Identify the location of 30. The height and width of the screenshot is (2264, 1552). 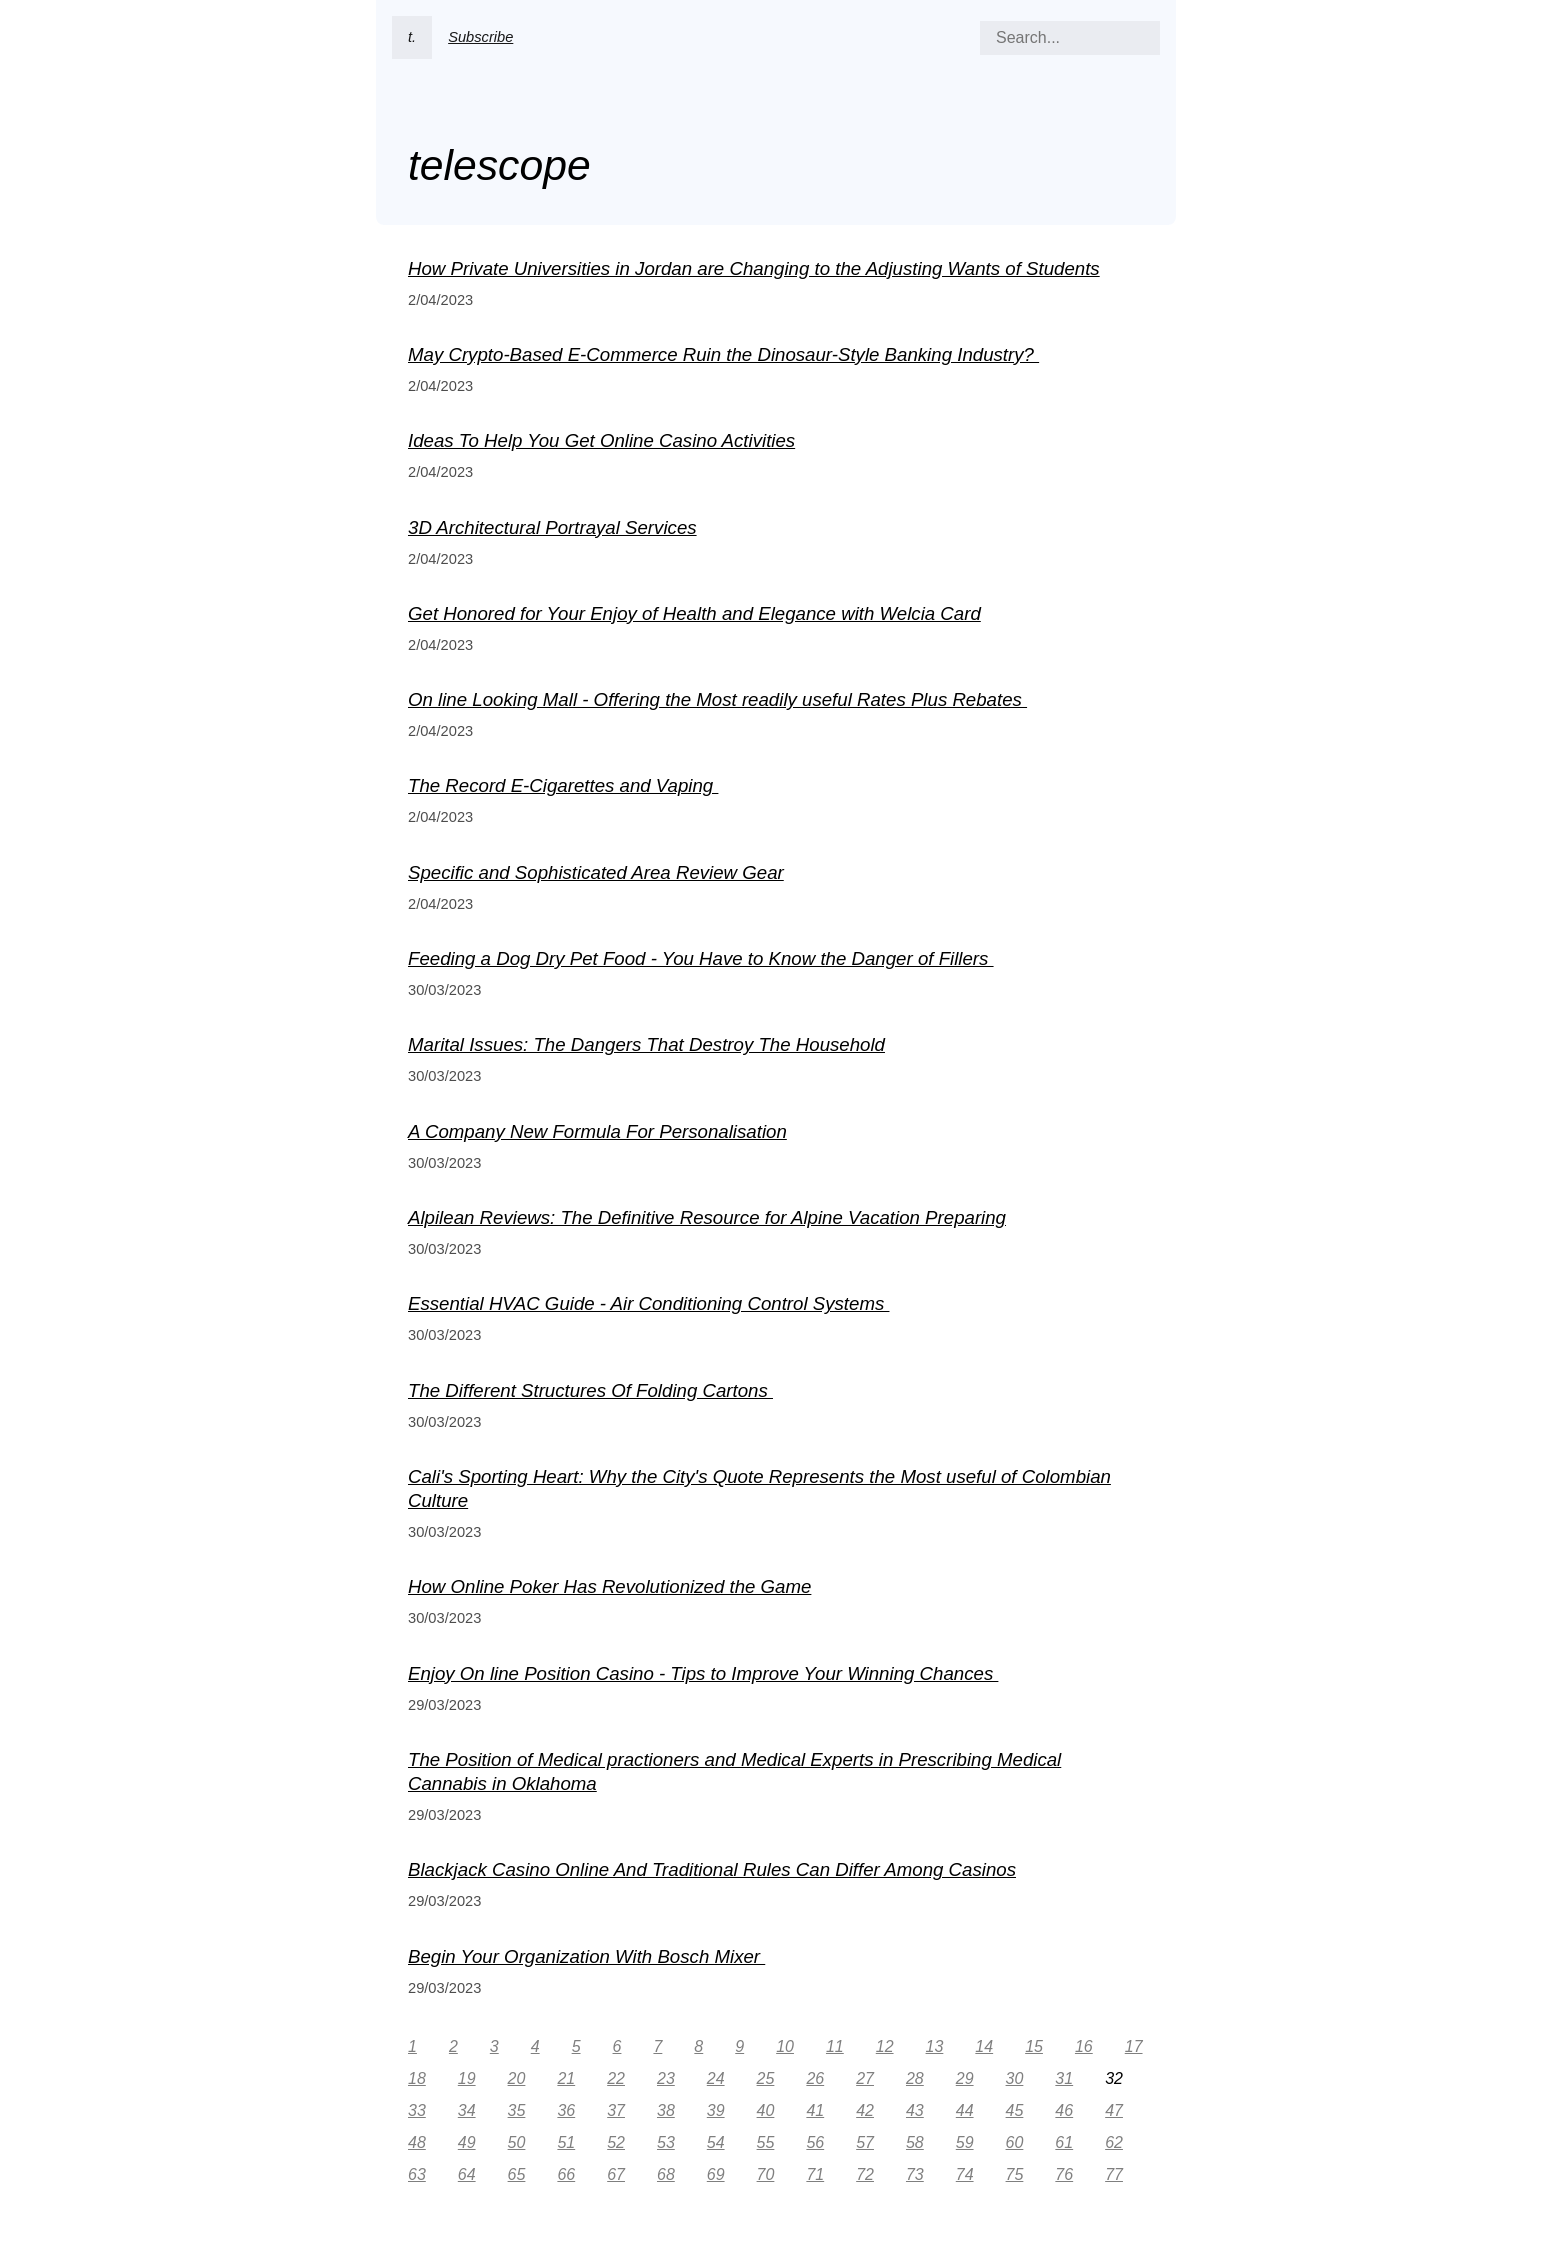
(1015, 2078).